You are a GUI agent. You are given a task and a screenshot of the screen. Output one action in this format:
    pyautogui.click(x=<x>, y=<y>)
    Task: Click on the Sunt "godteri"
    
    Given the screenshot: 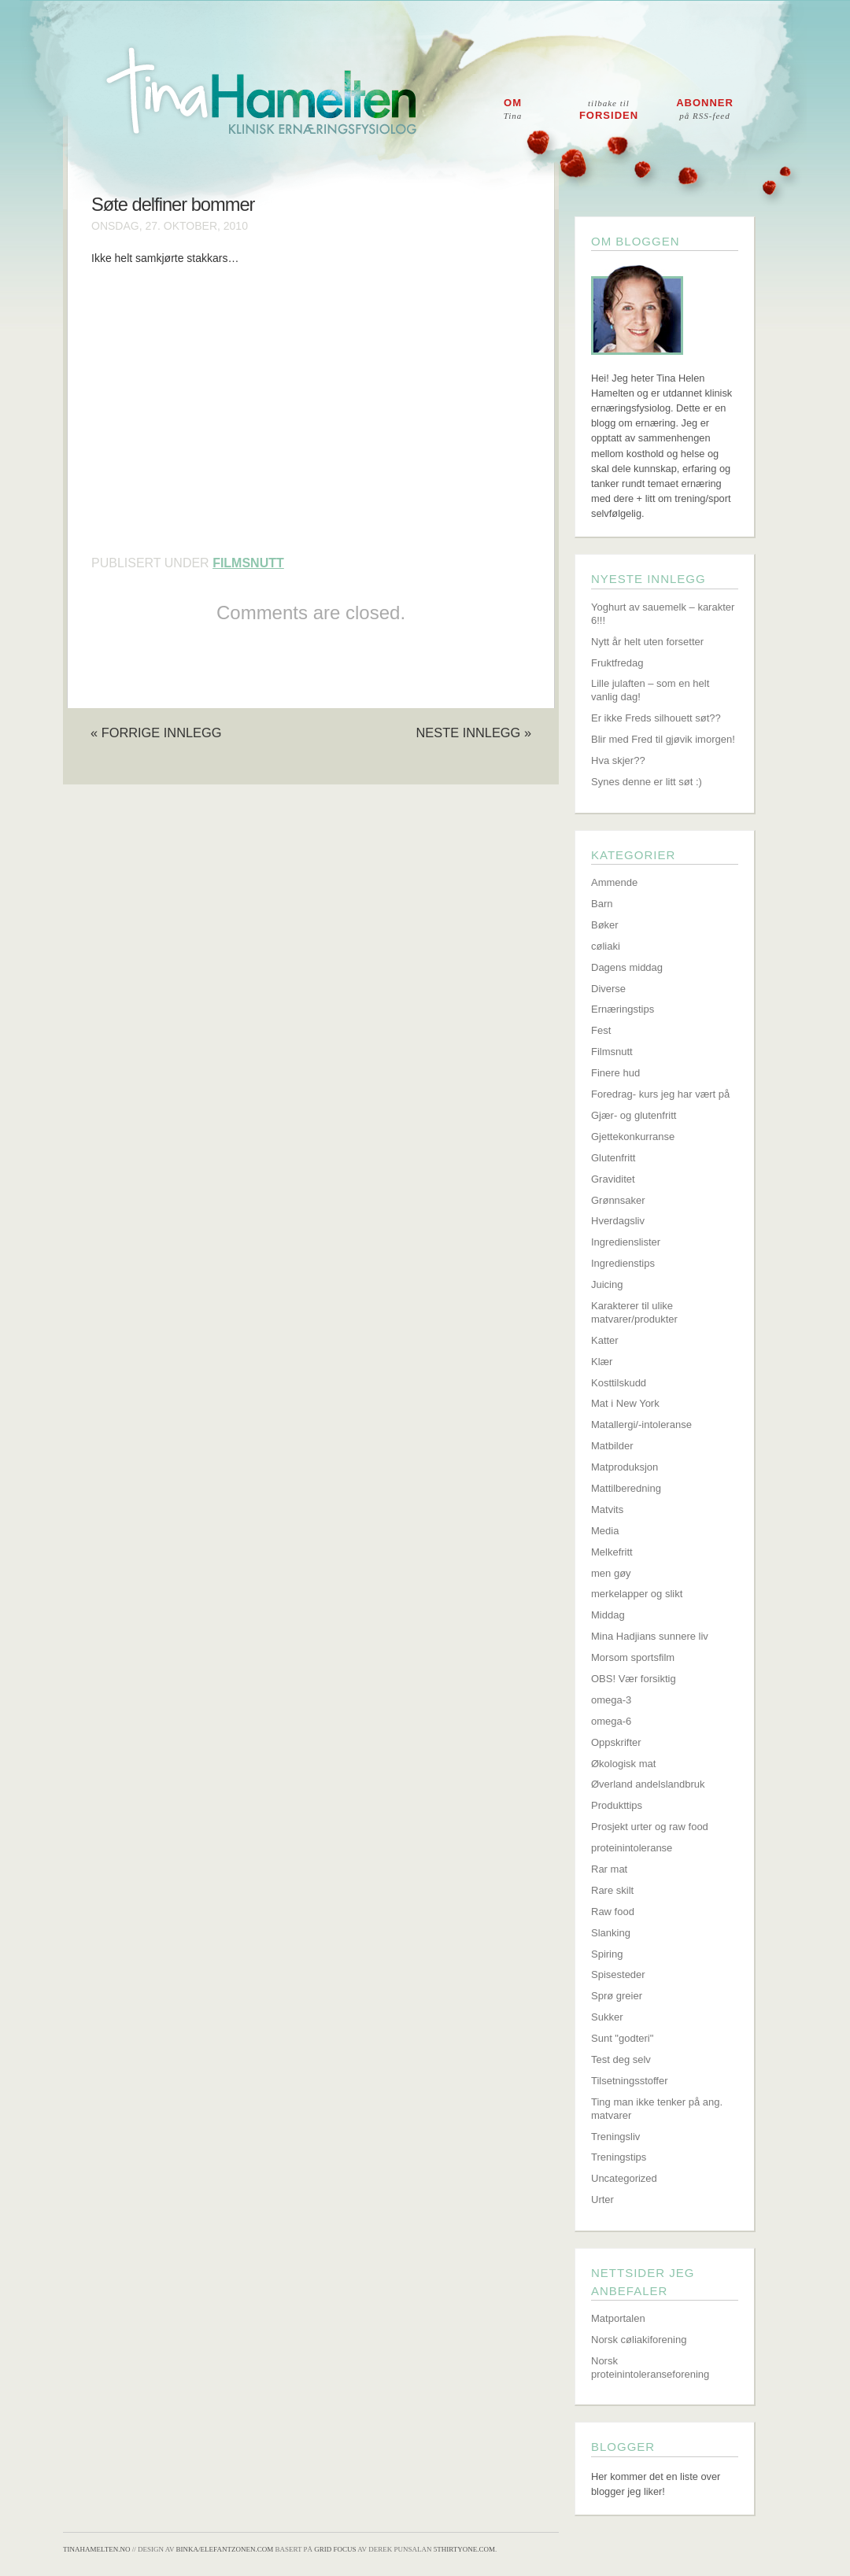 What is the action you would take?
    pyautogui.click(x=622, y=2038)
    